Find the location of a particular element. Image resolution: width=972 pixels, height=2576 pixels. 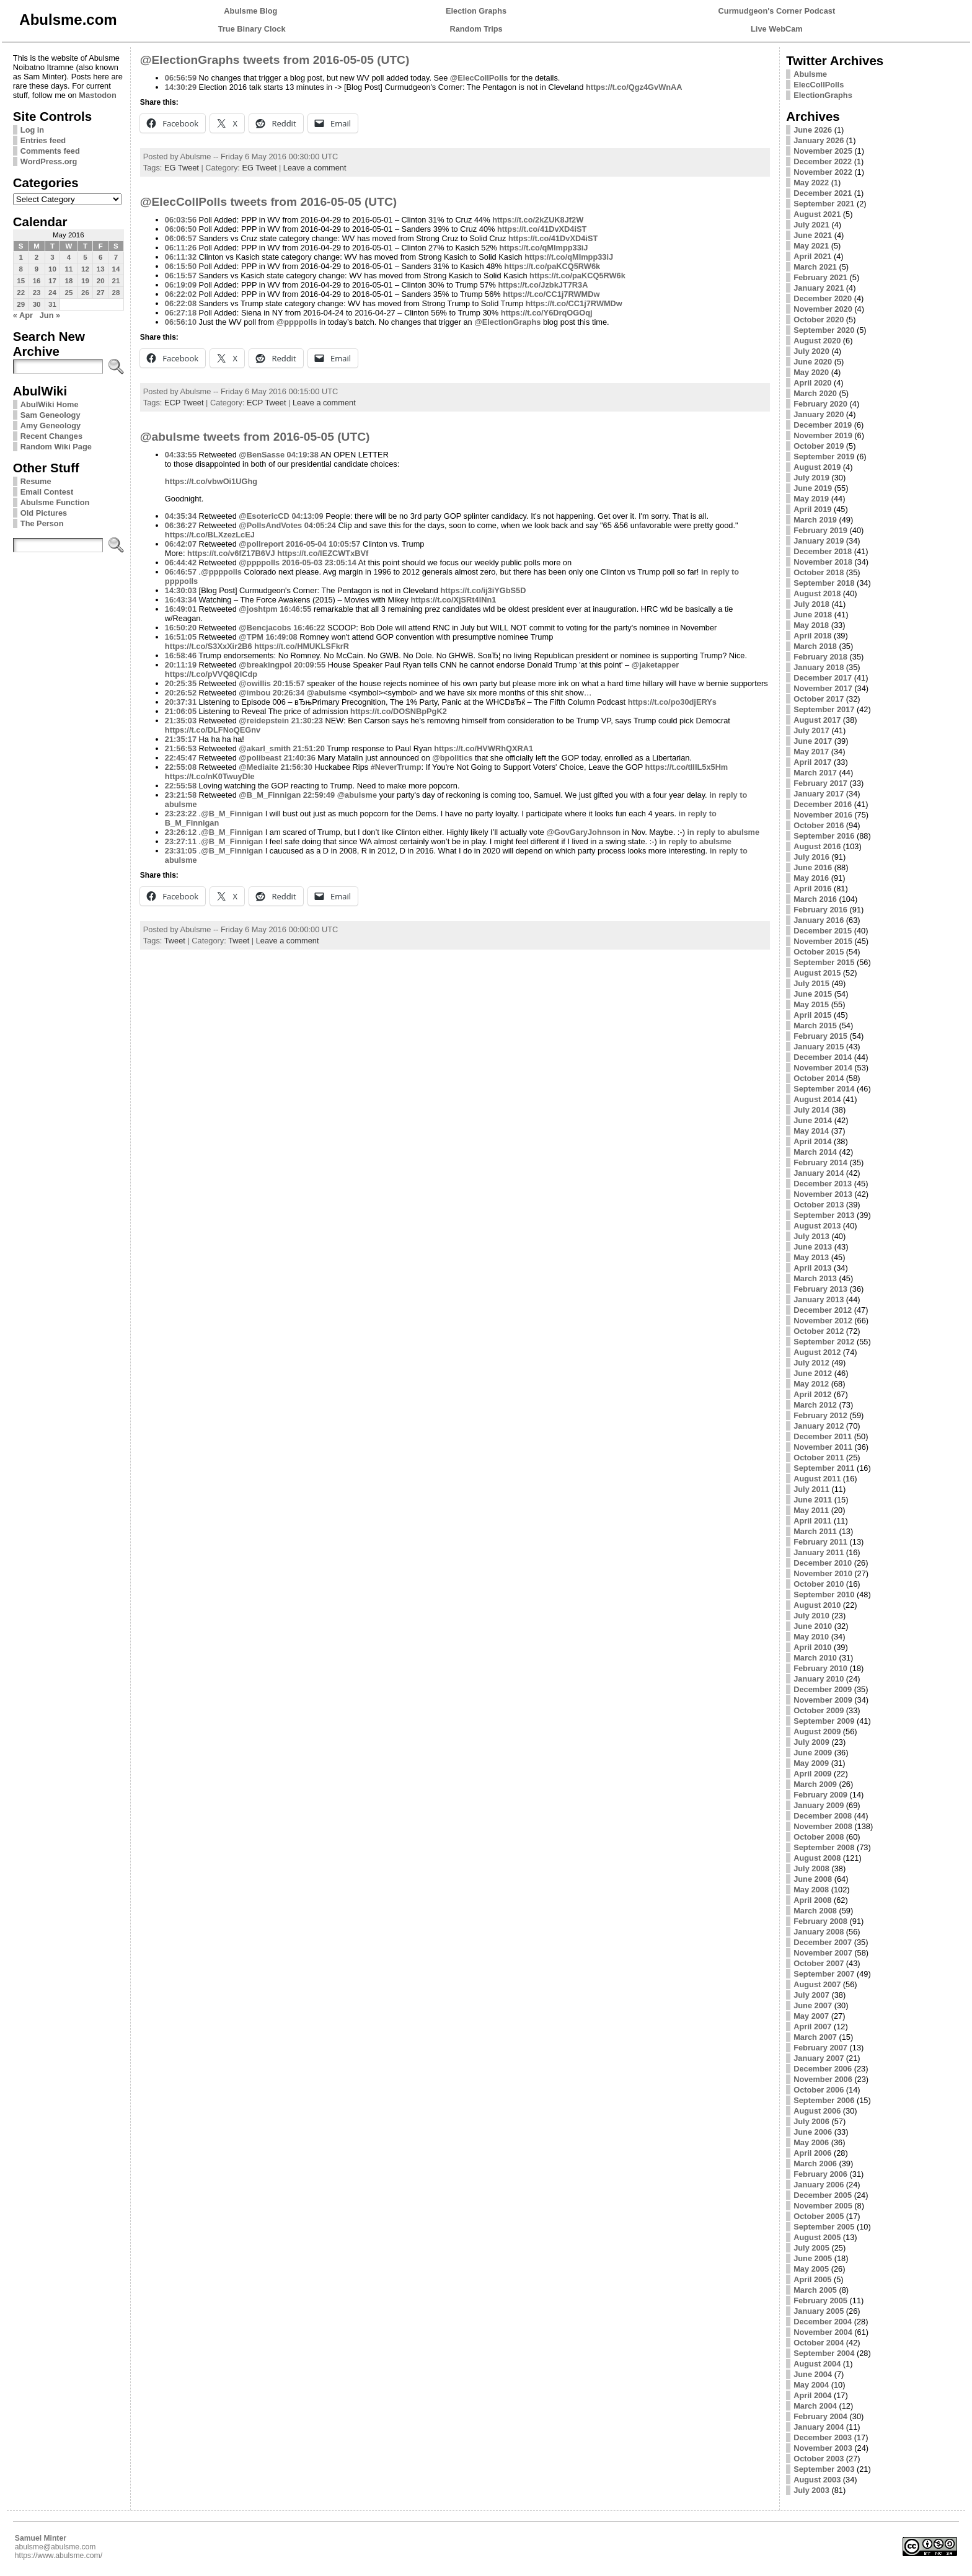

November 2020 is located at coordinates (822, 309).